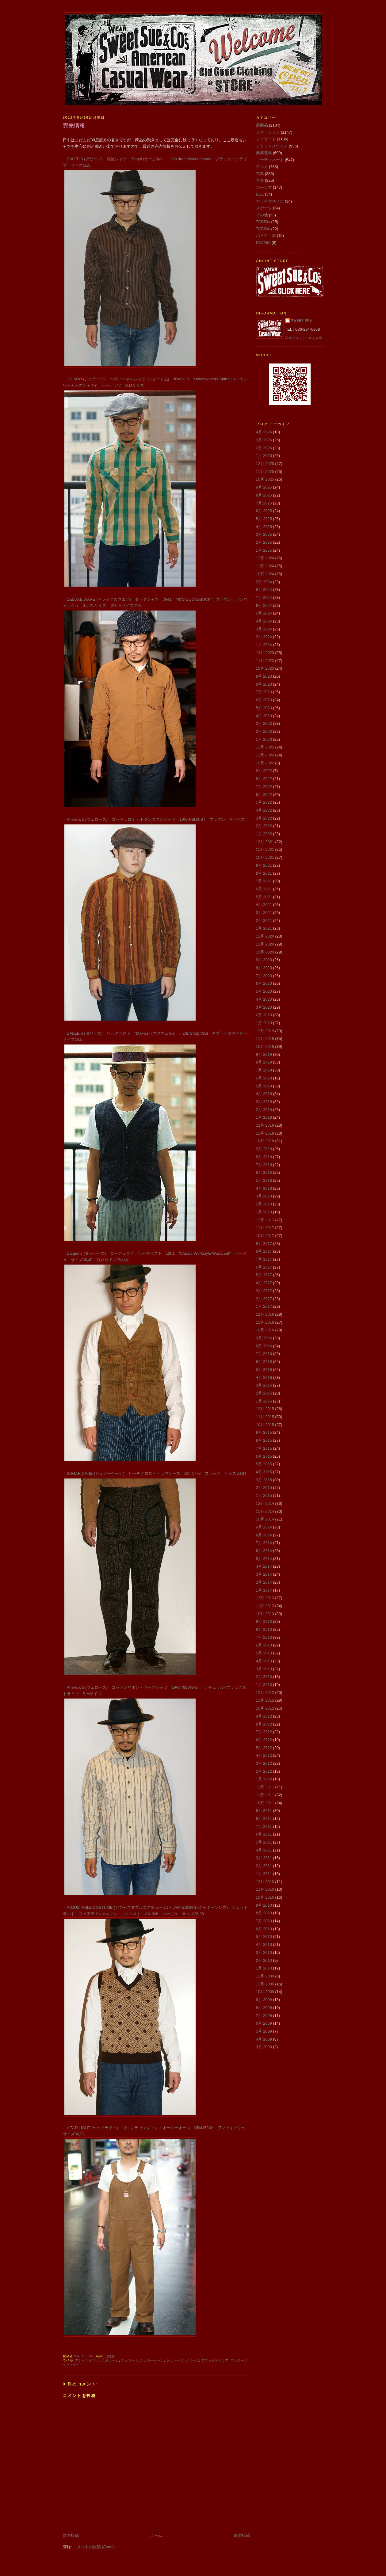  Describe the element at coordinates (264, 833) in the screenshot. I see `1月 2022` at that location.